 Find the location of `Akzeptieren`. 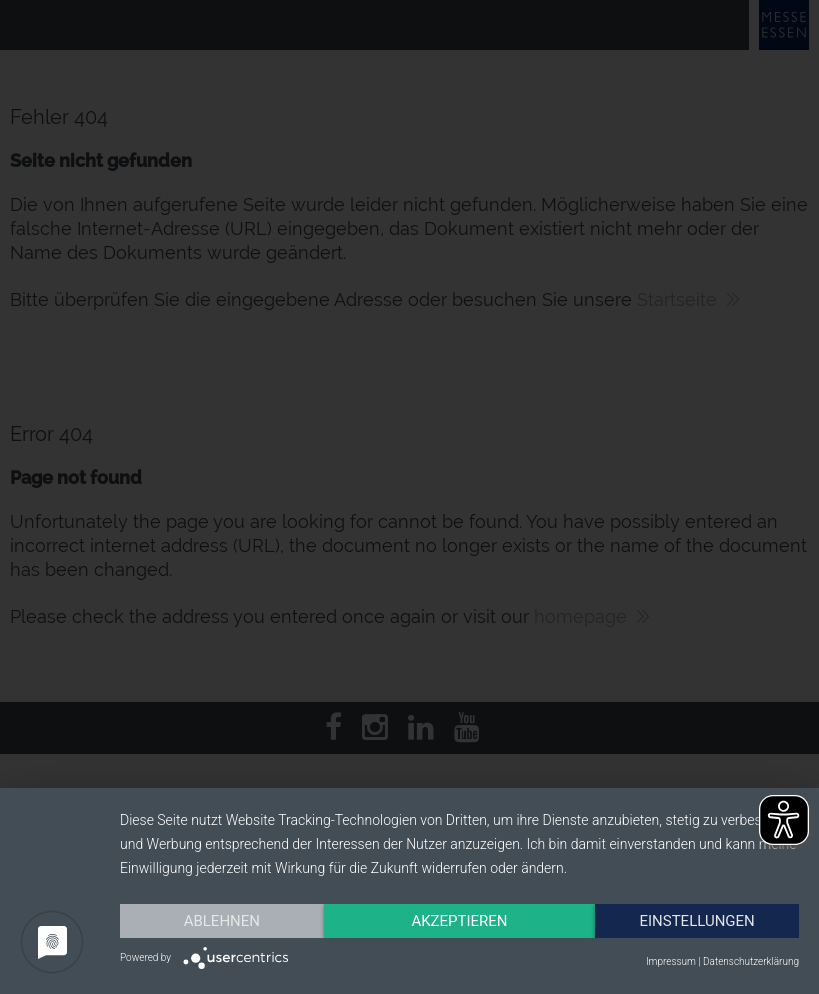

Akzeptieren is located at coordinates (459, 921).